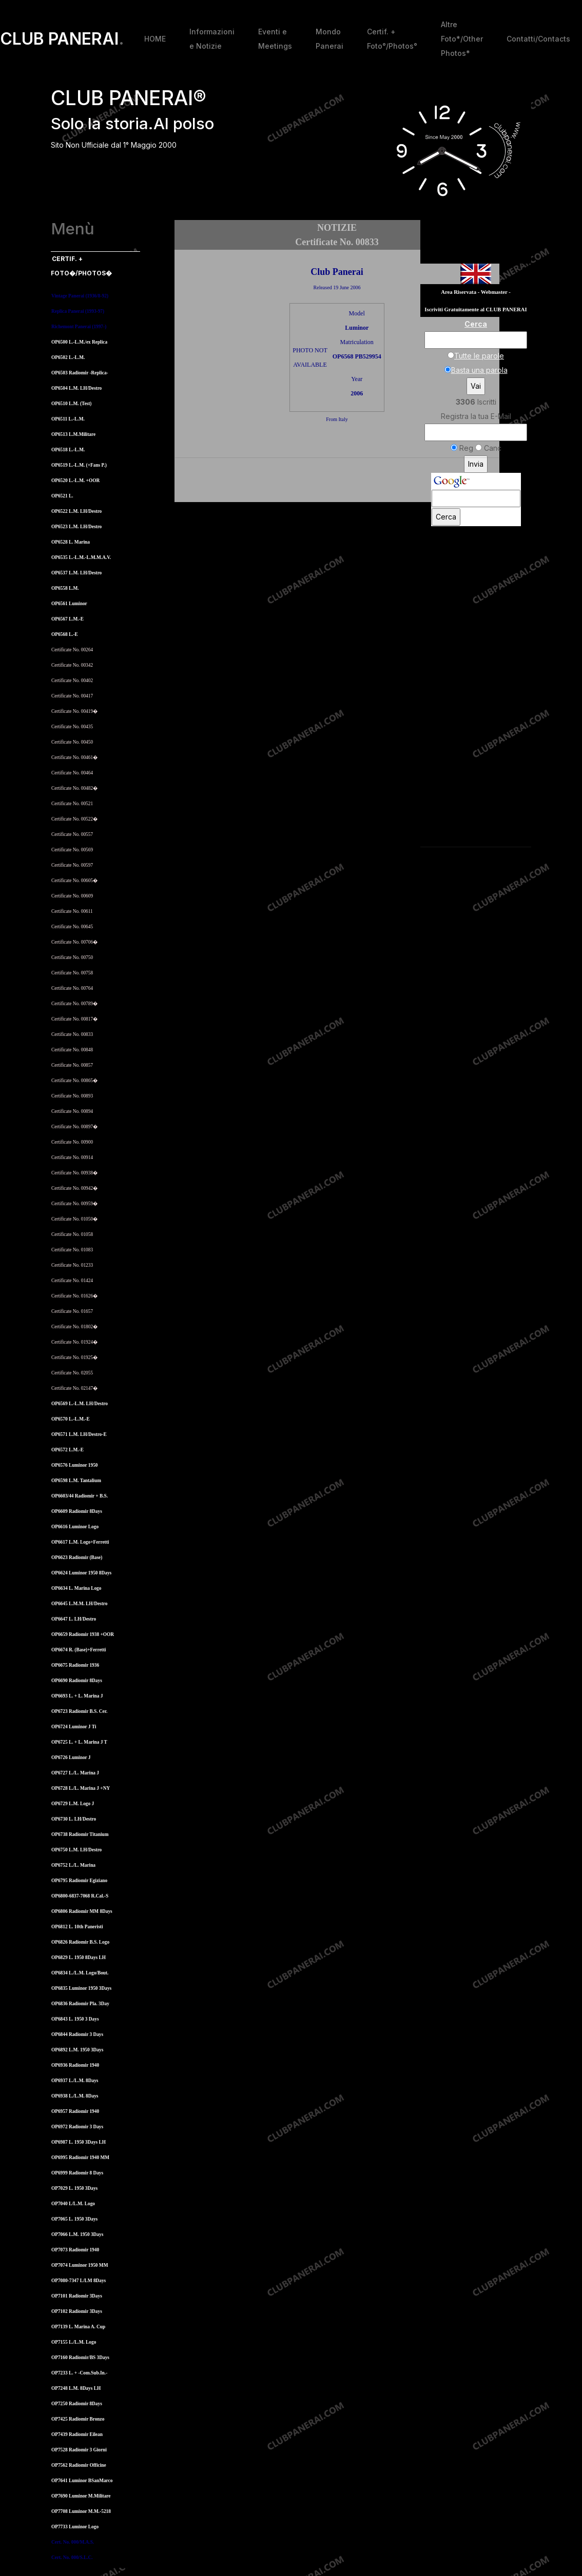 This screenshot has height=2576, width=582. Describe the element at coordinates (74, 1357) in the screenshot. I see `Certificate No. 01925�` at that location.